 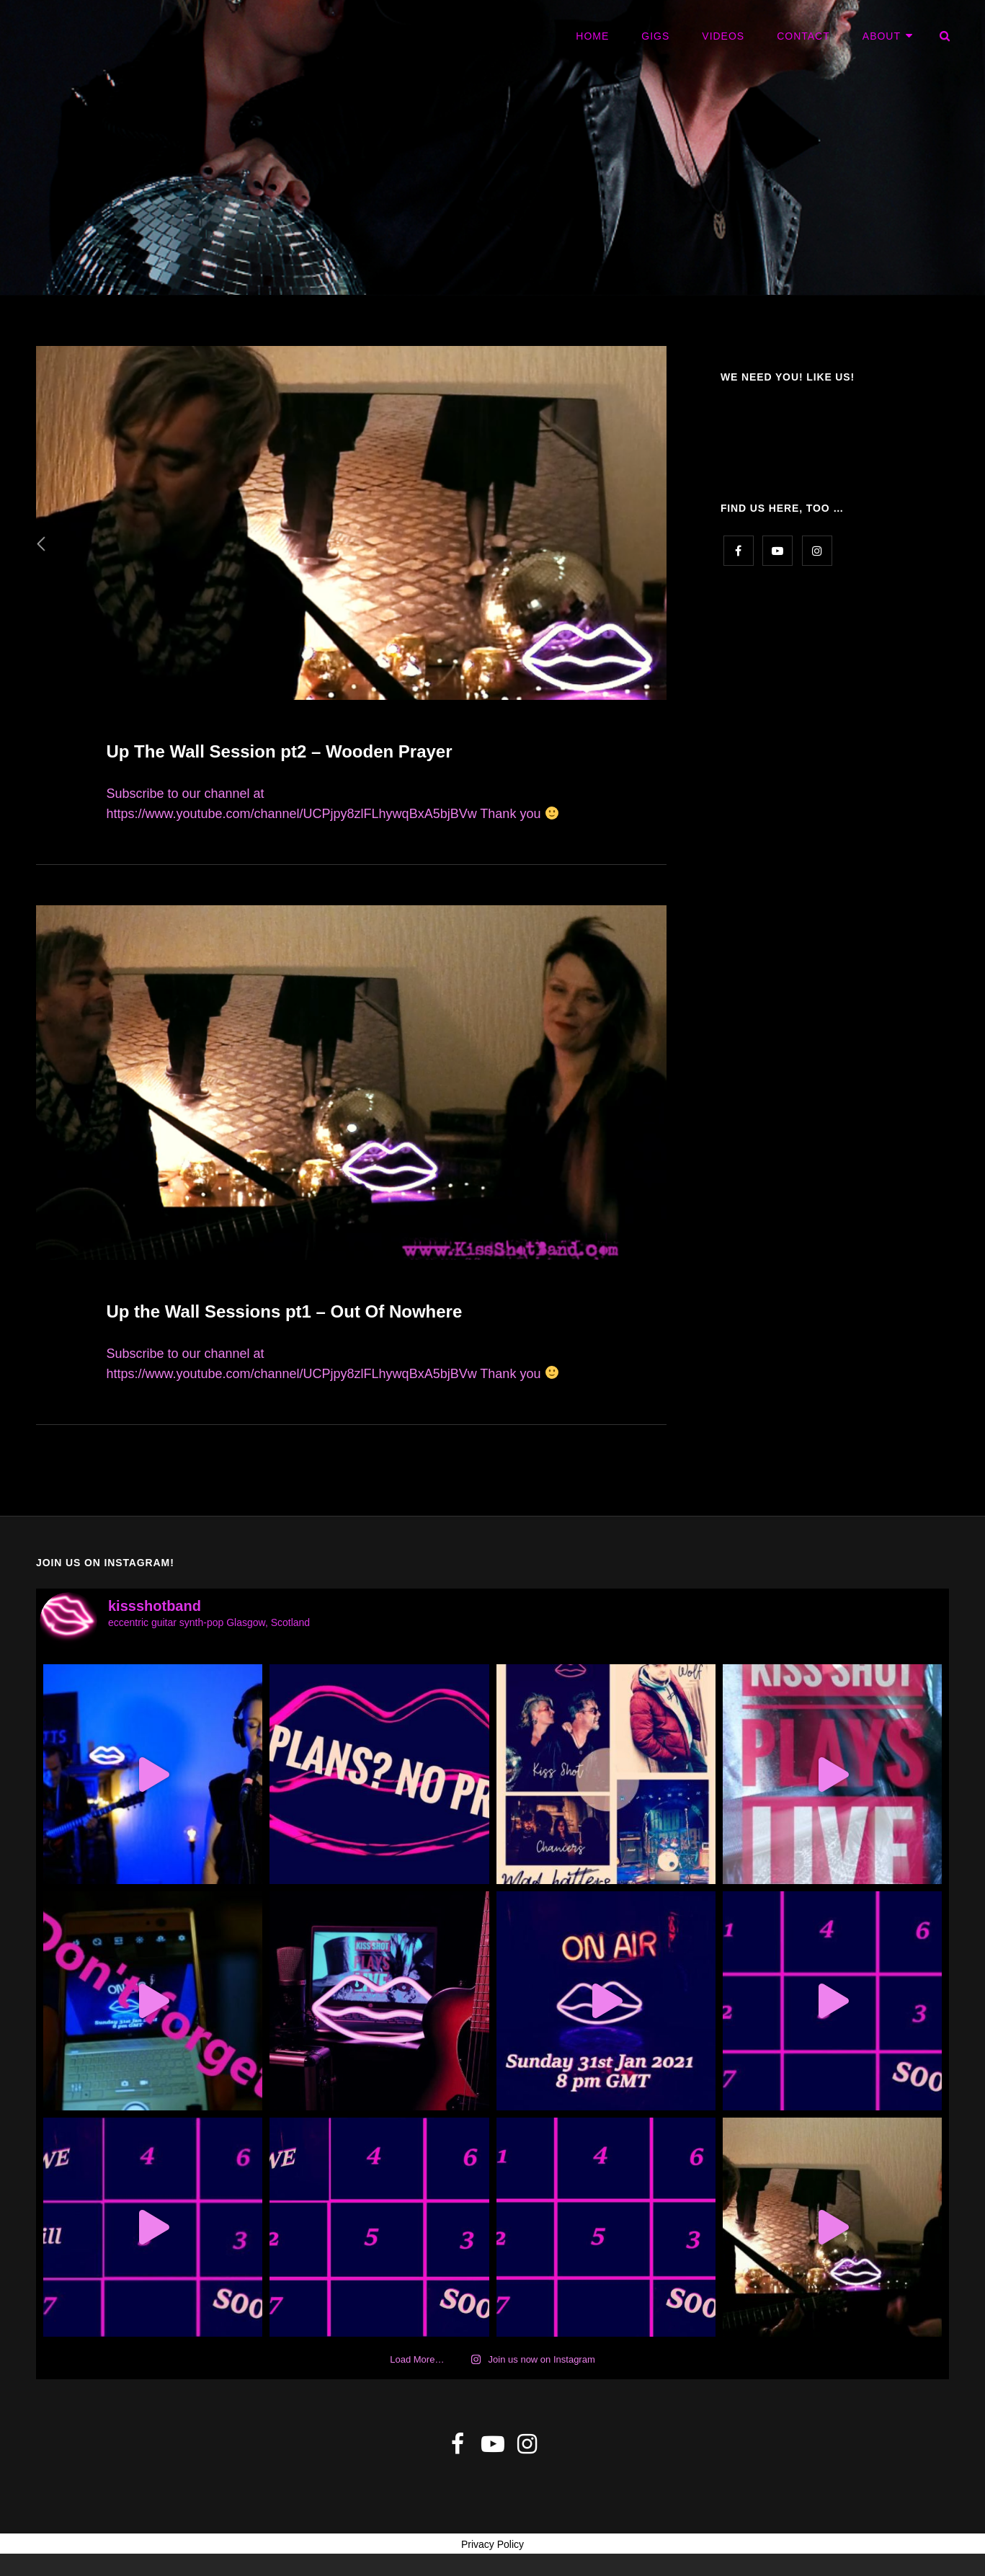 What do you see at coordinates (803, 36) in the screenshot?
I see `CONTACT` at bounding box center [803, 36].